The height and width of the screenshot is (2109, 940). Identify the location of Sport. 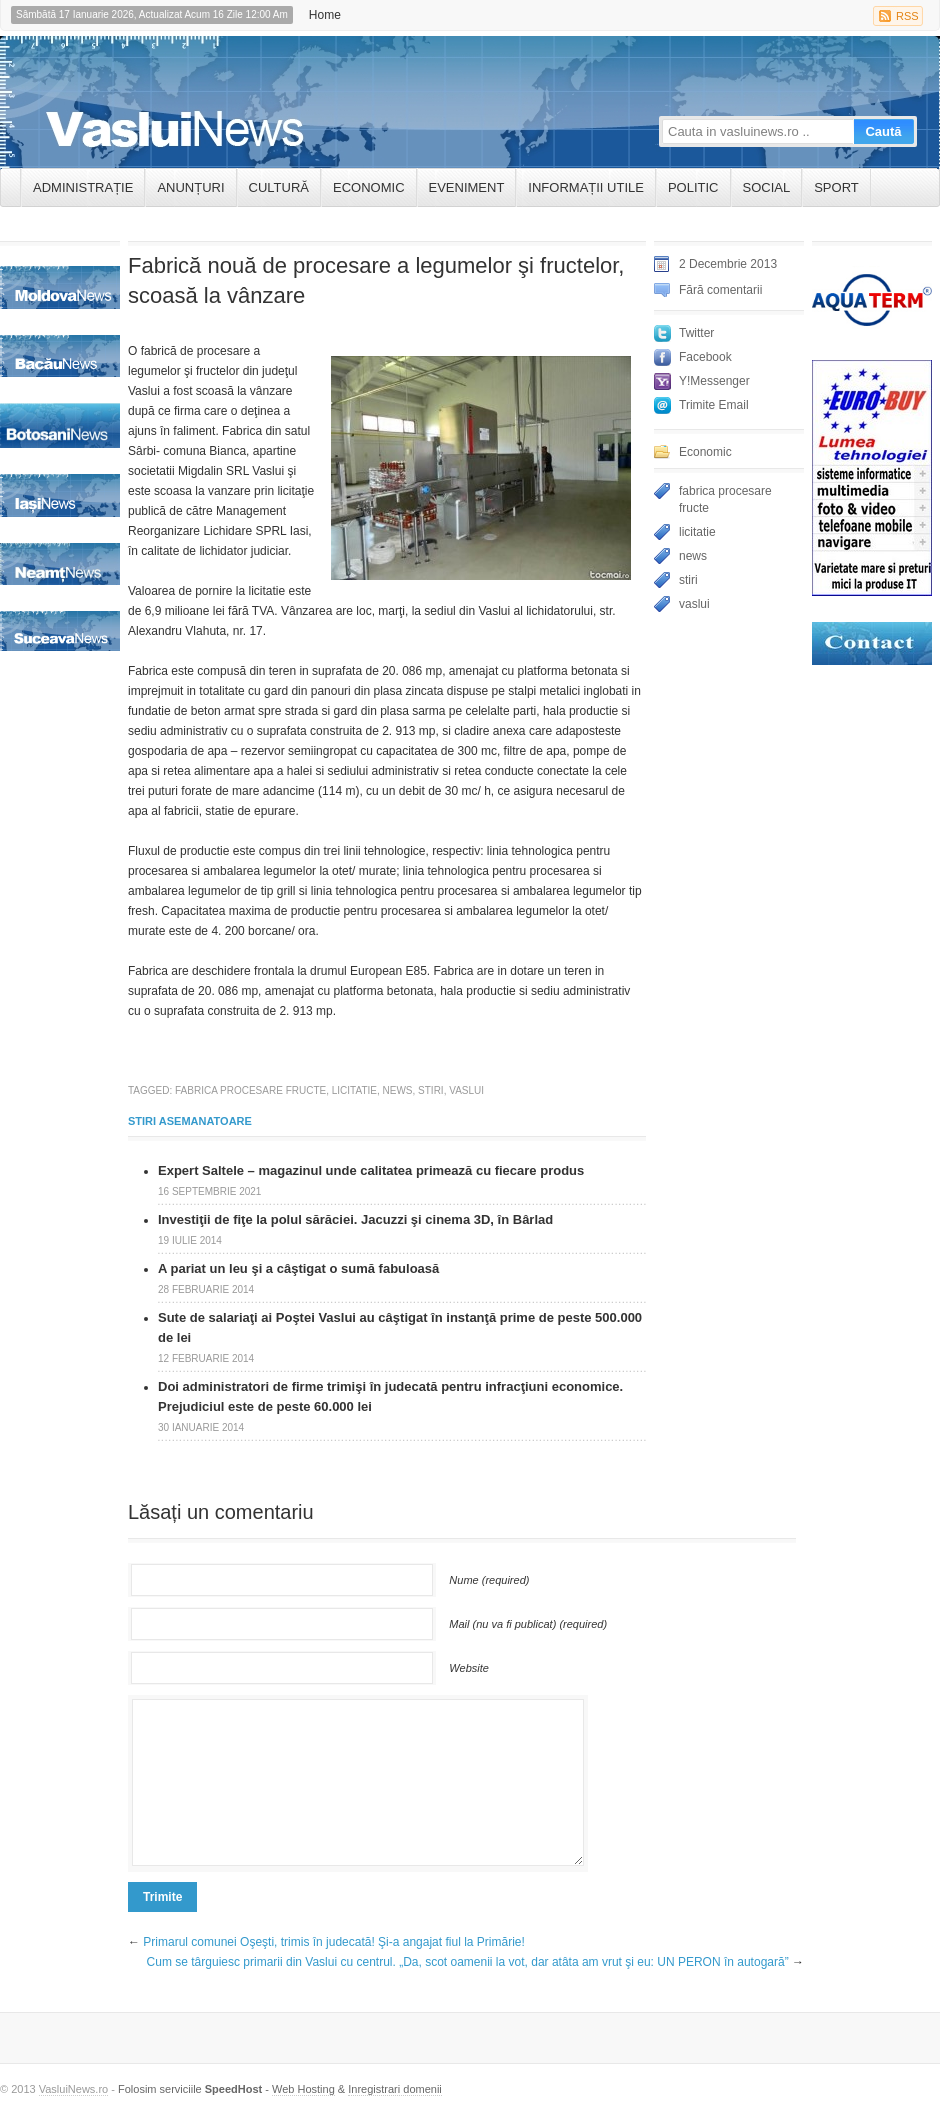
(836, 187).